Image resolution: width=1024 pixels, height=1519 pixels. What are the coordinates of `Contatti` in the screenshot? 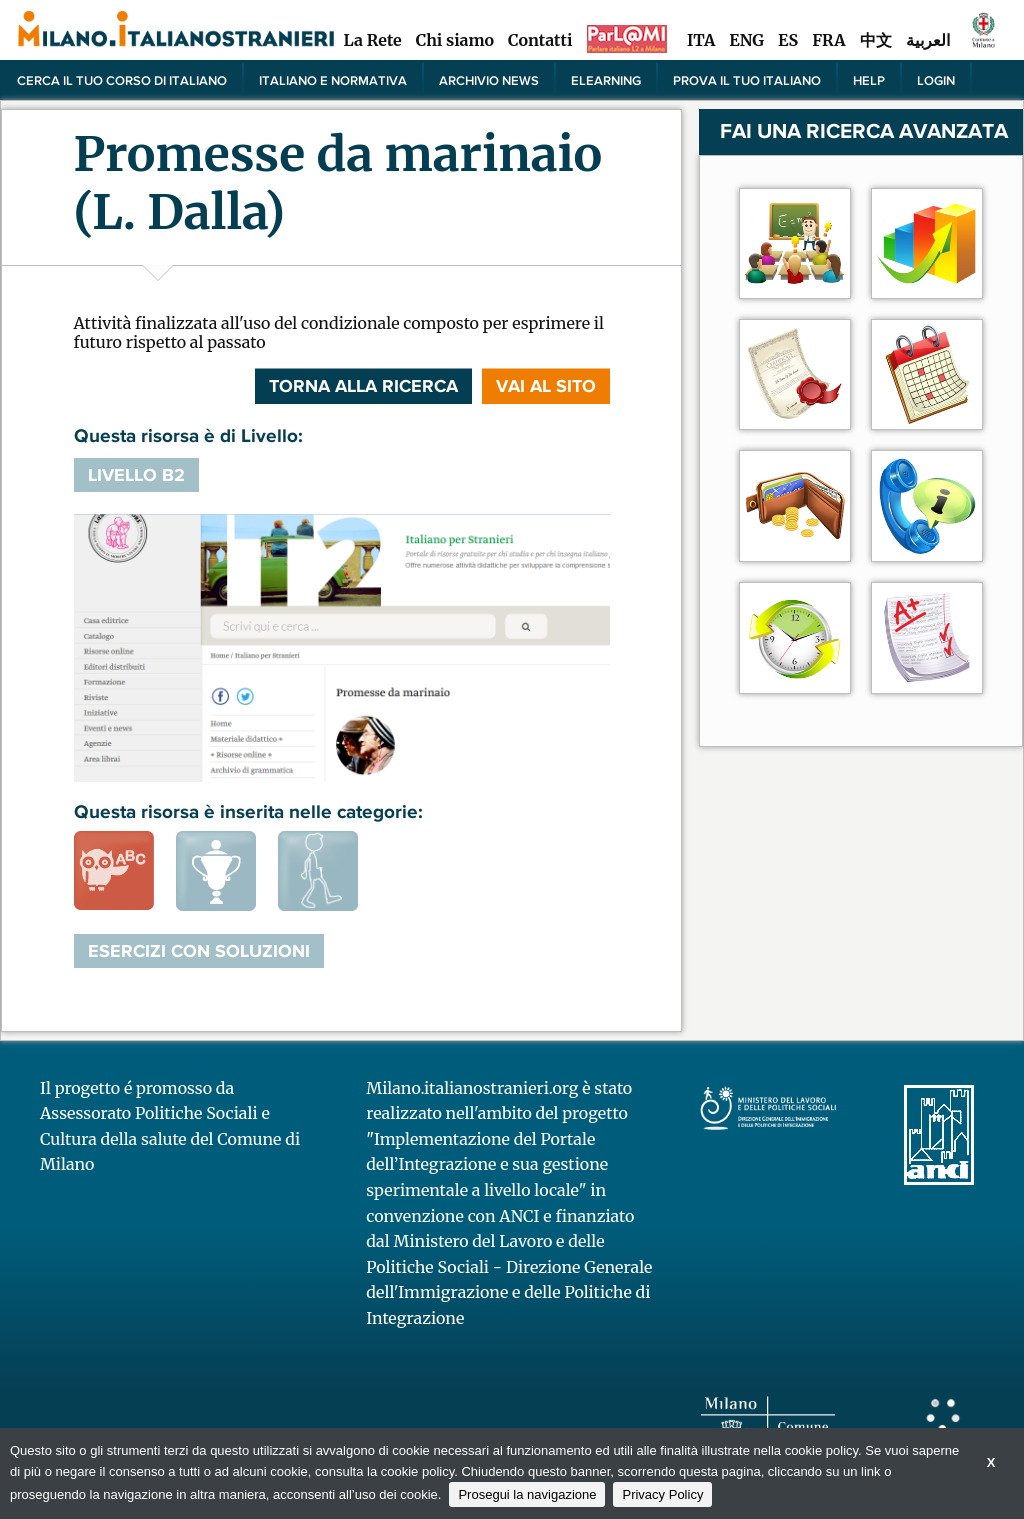 It's located at (540, 40).